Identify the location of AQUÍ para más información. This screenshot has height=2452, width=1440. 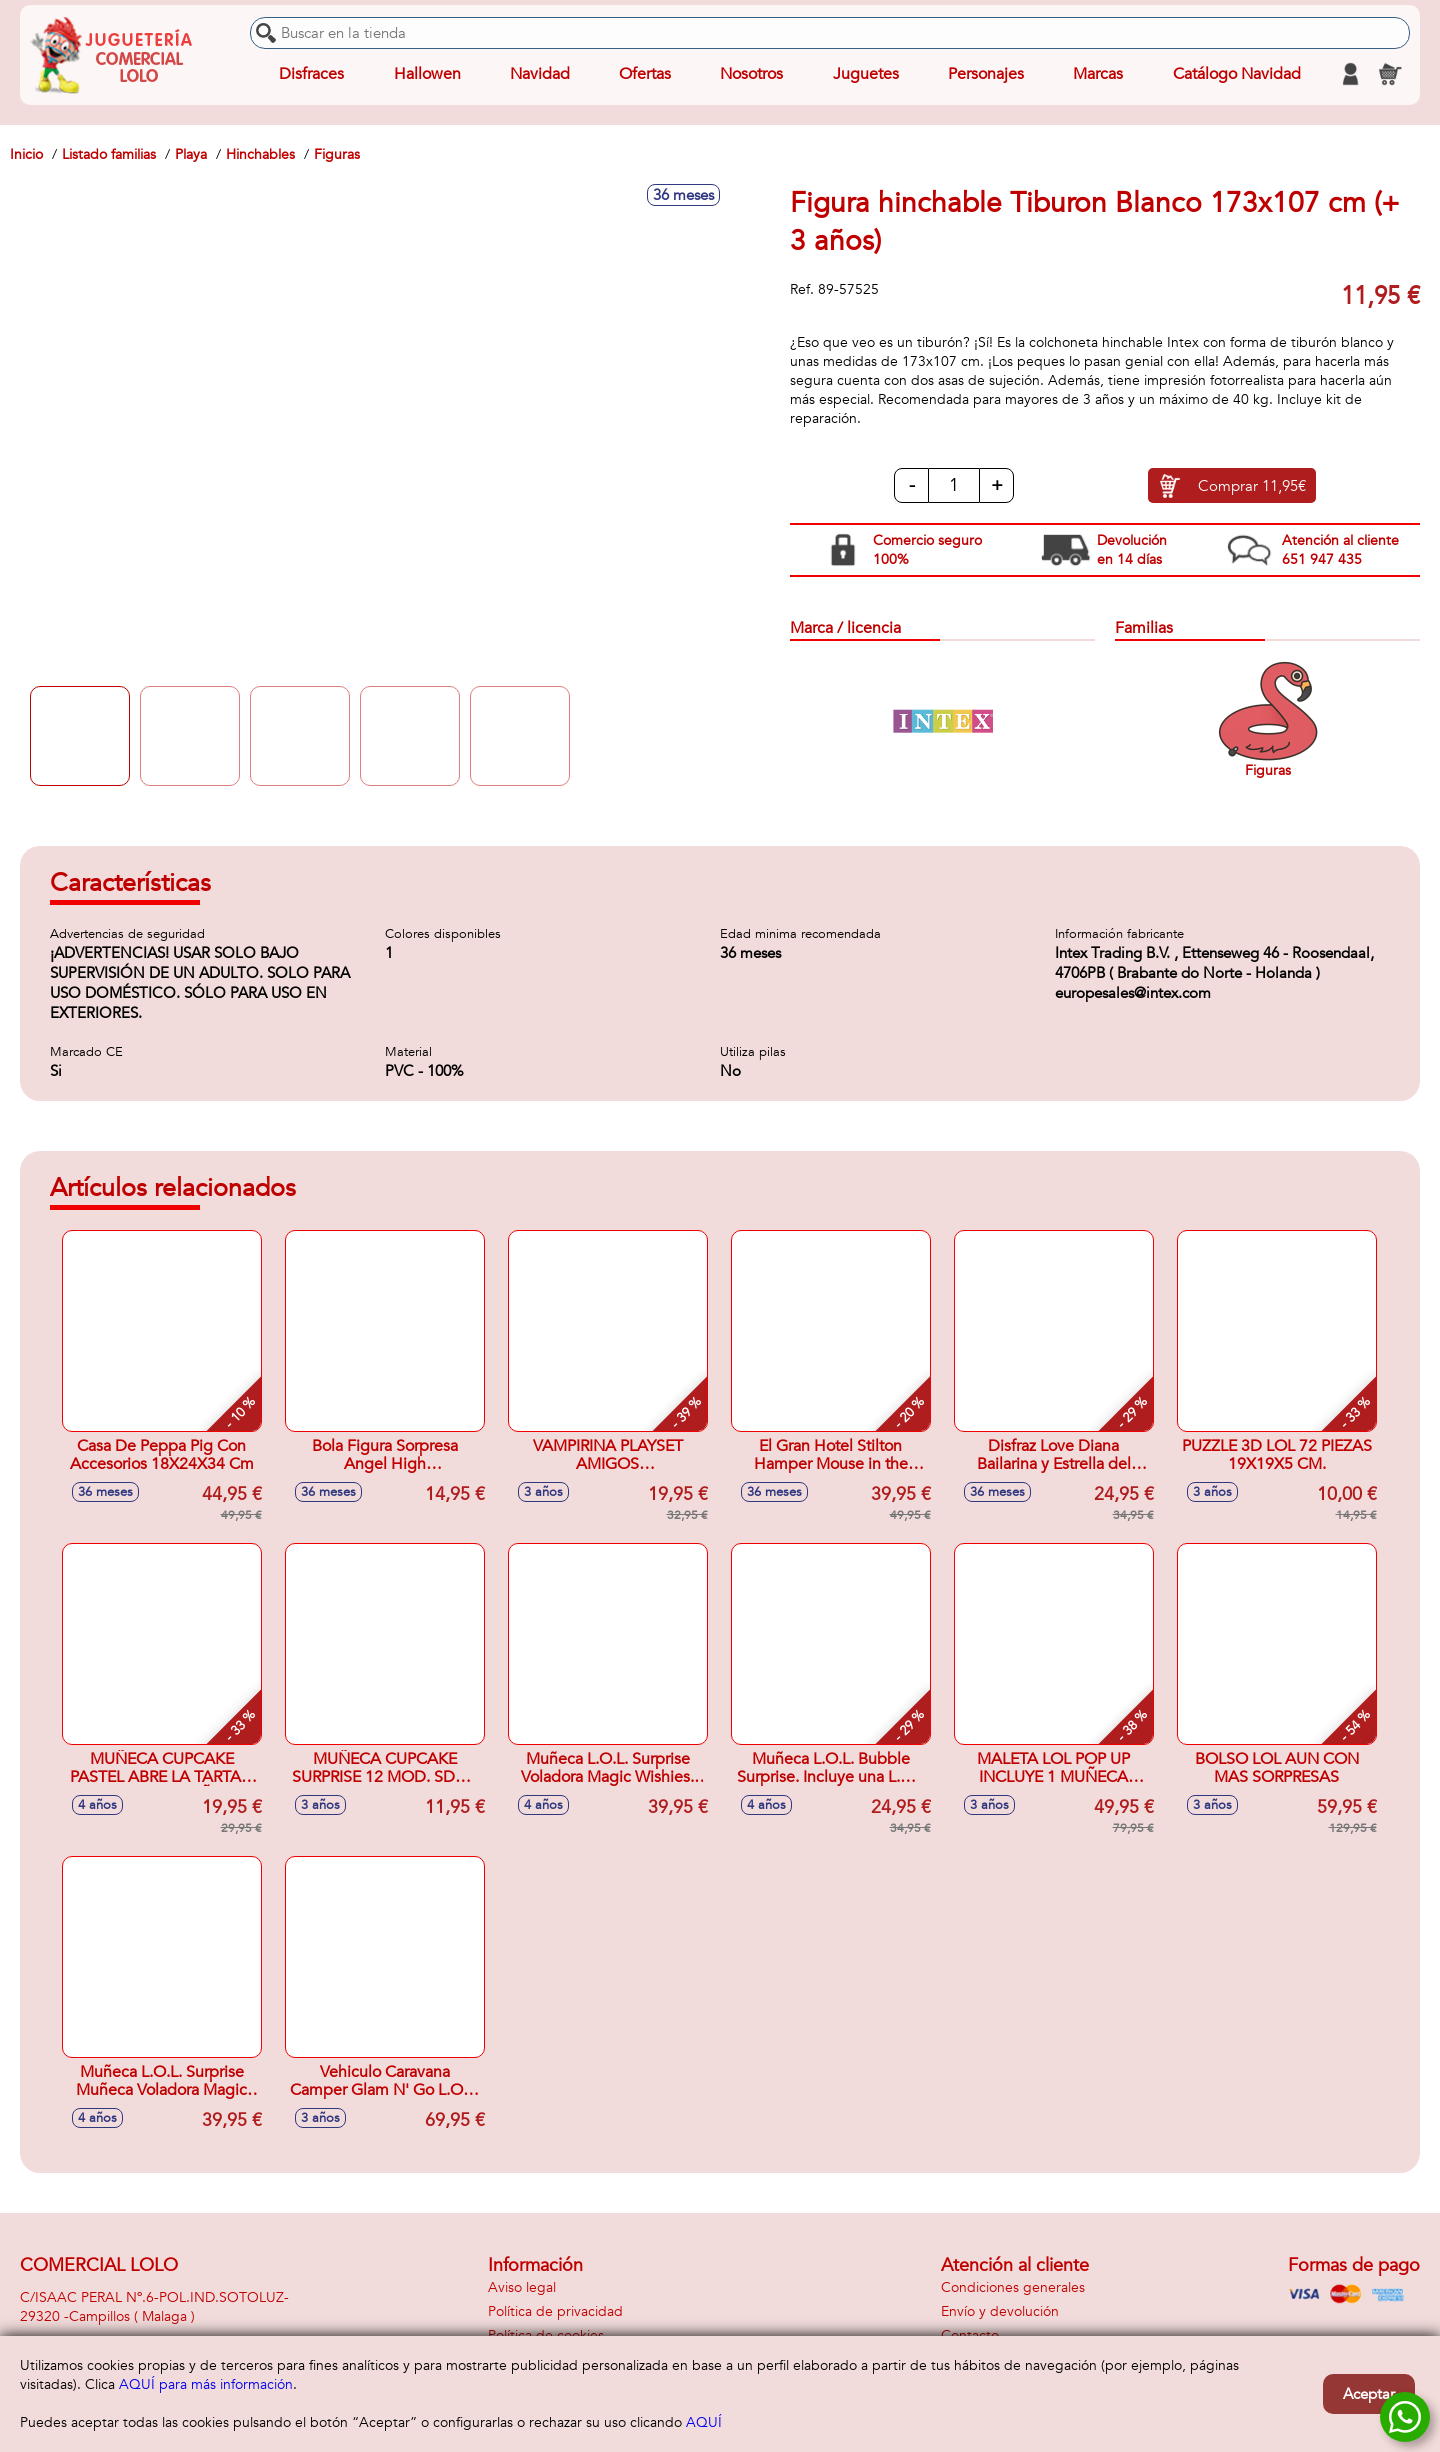
(206, 2384).